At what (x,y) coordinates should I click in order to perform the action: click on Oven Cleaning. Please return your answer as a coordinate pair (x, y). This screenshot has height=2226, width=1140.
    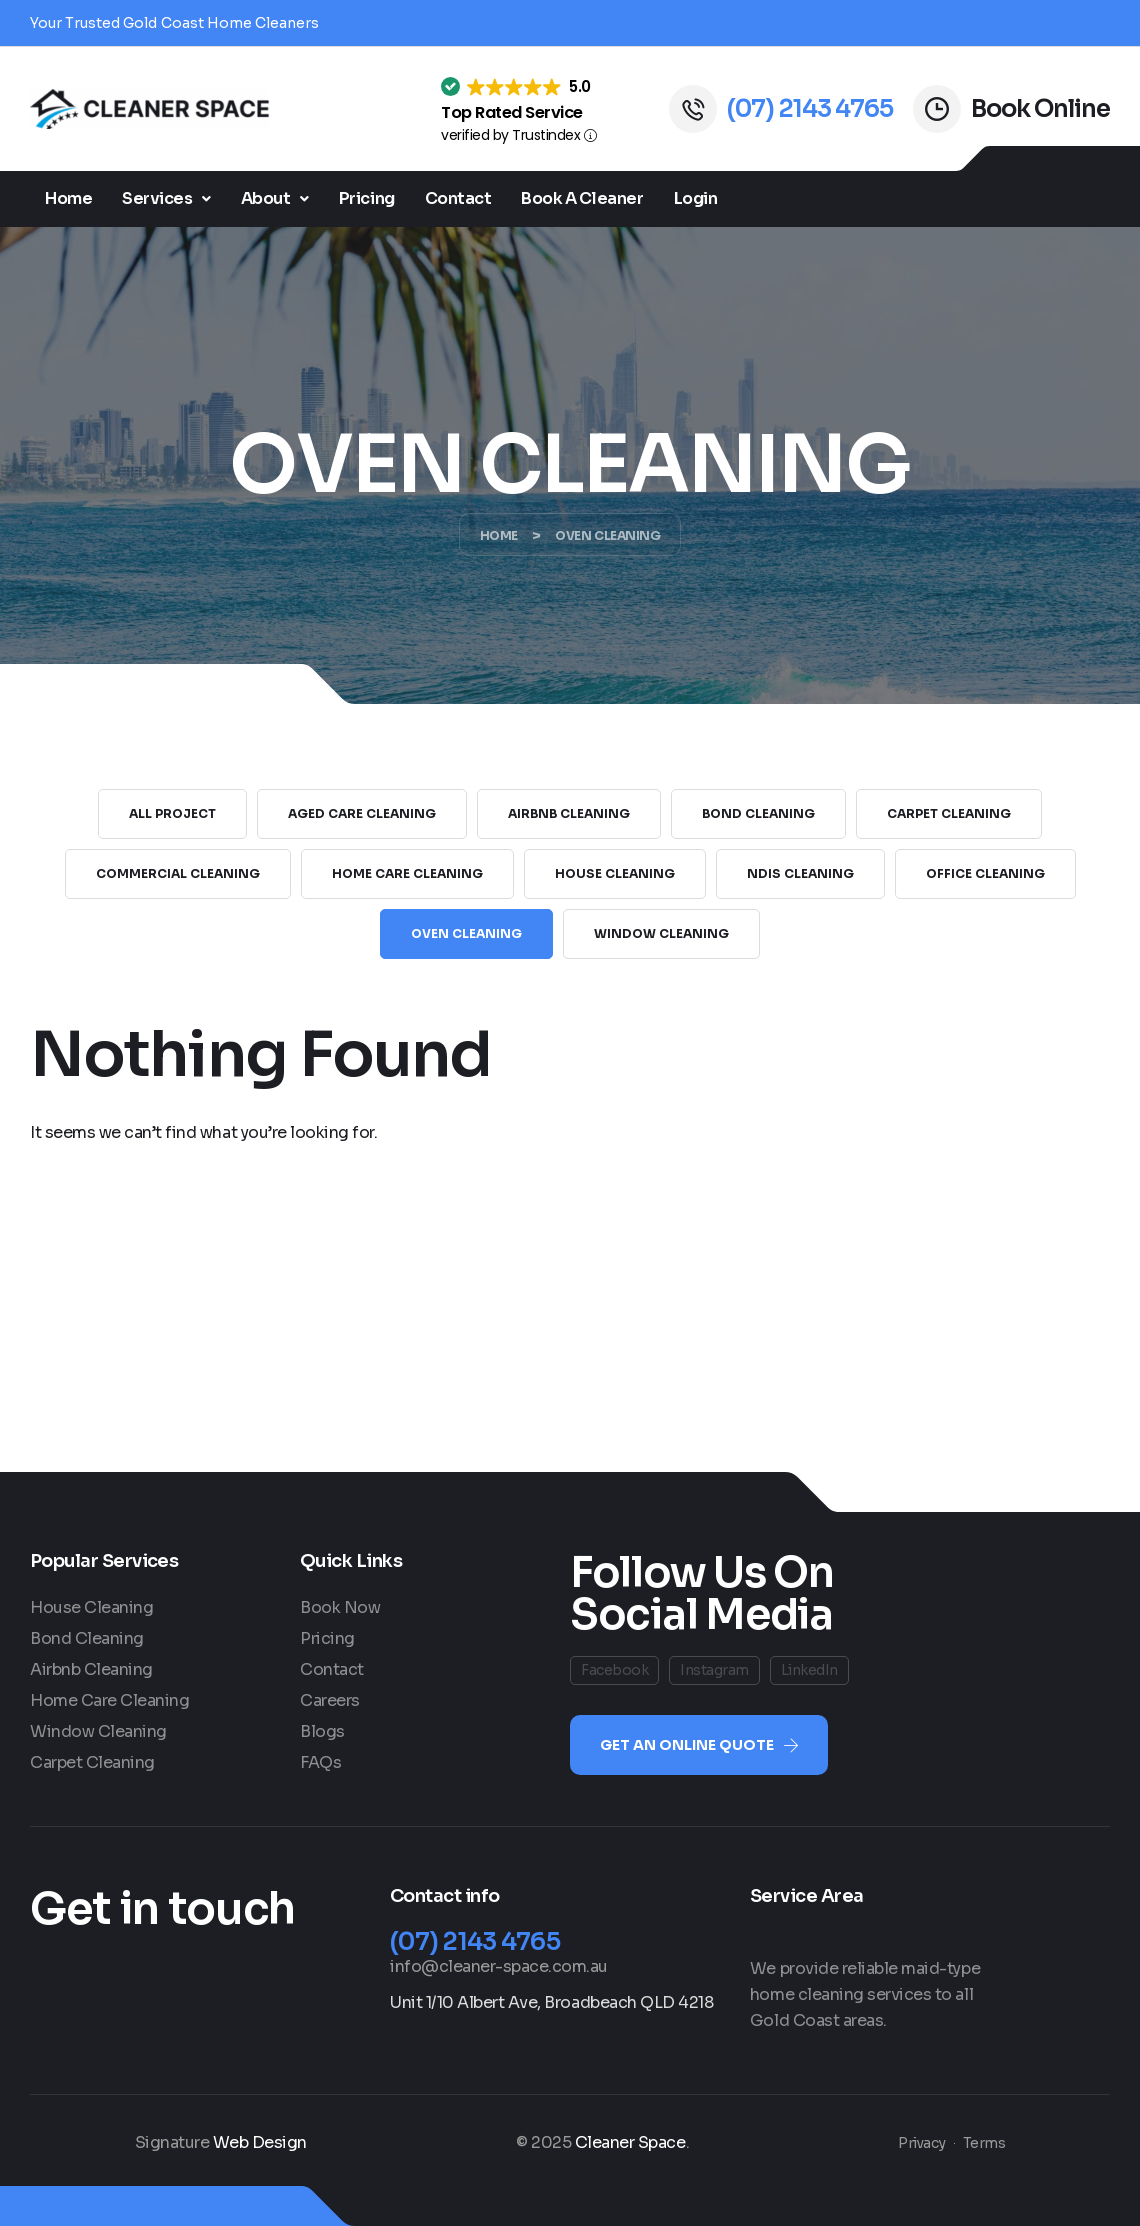
    Looking at the image, I should click on (466, 933).